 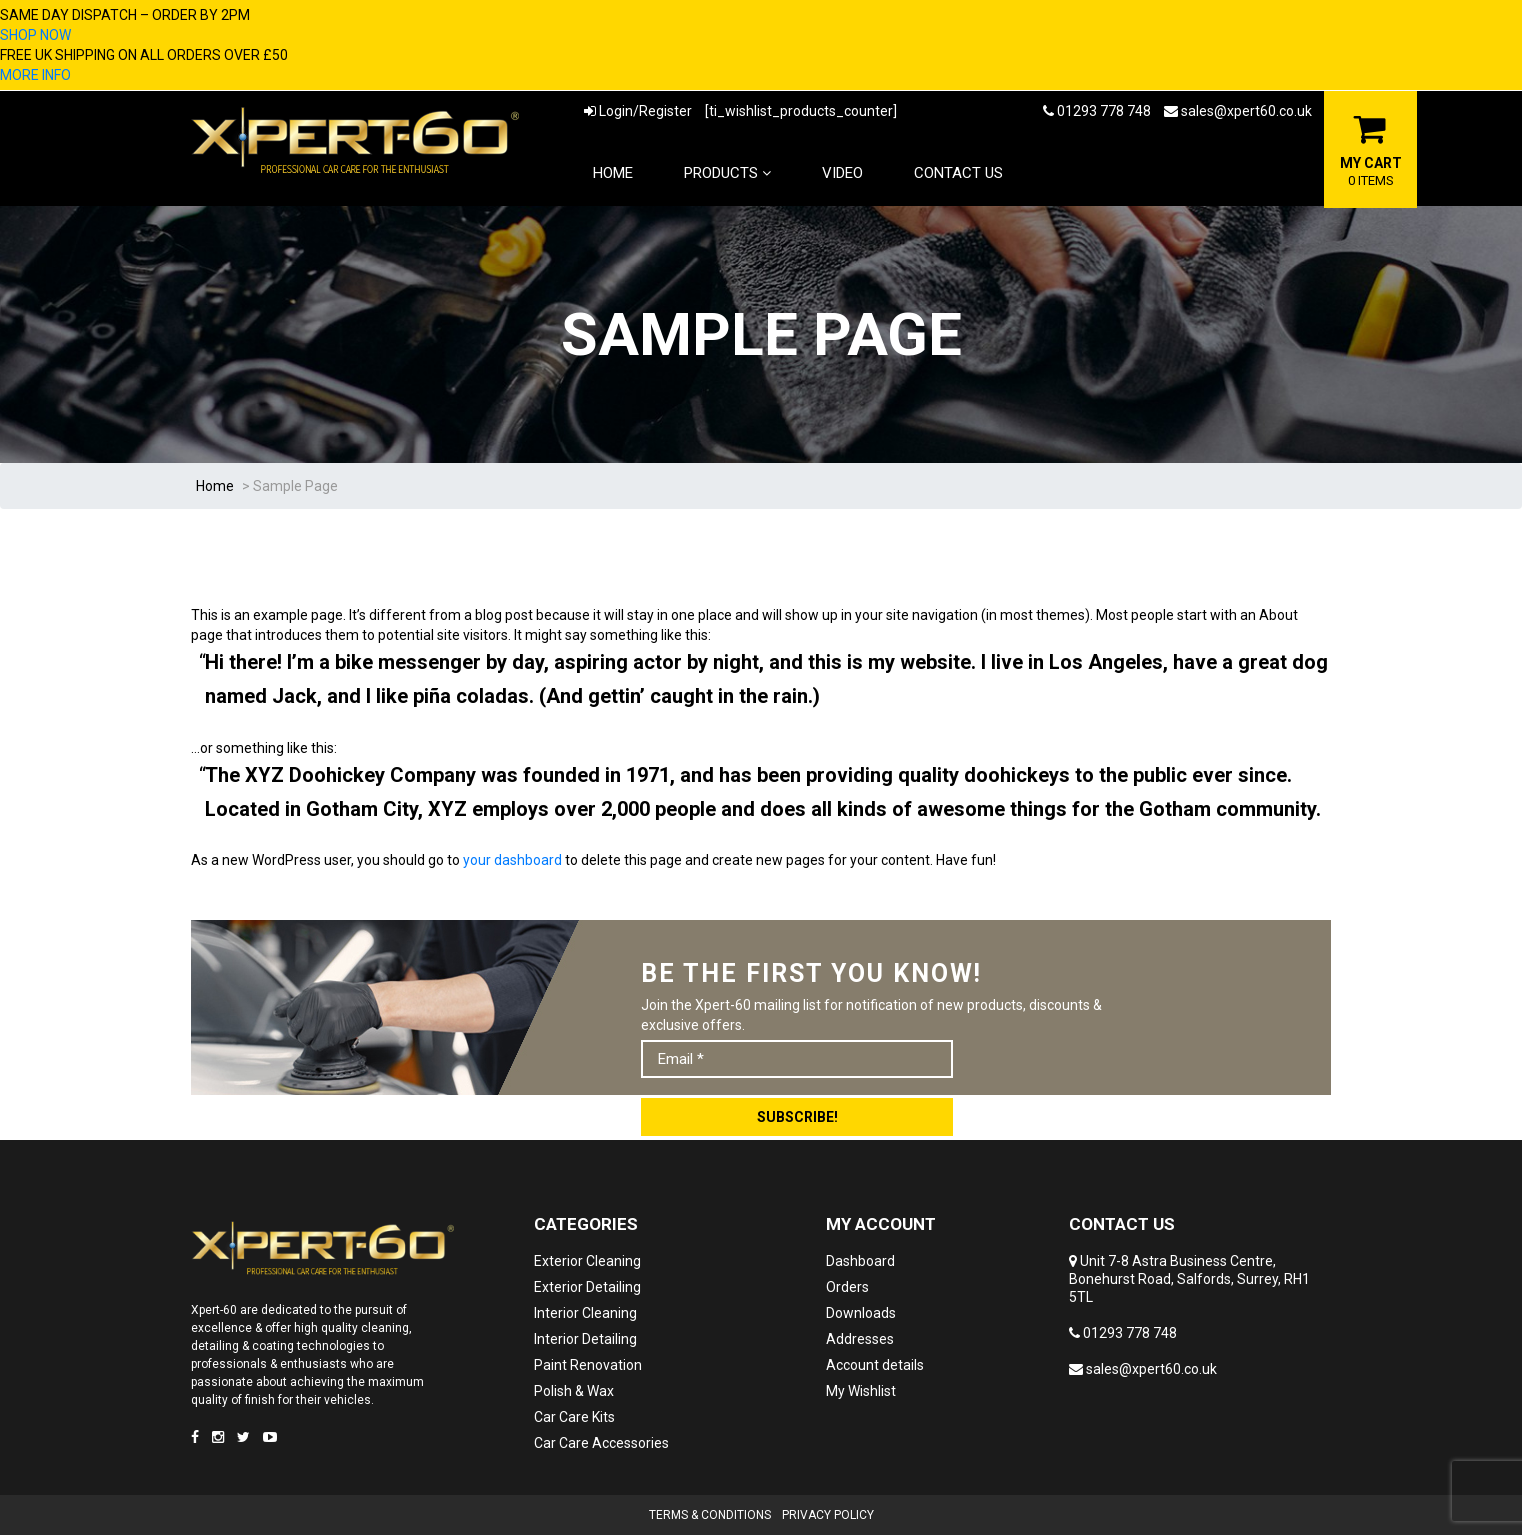 What do you see at coordinates (601, 1443) in the screenshot?
I see `Car Care Accessories` at bounding box center [601, 1443].